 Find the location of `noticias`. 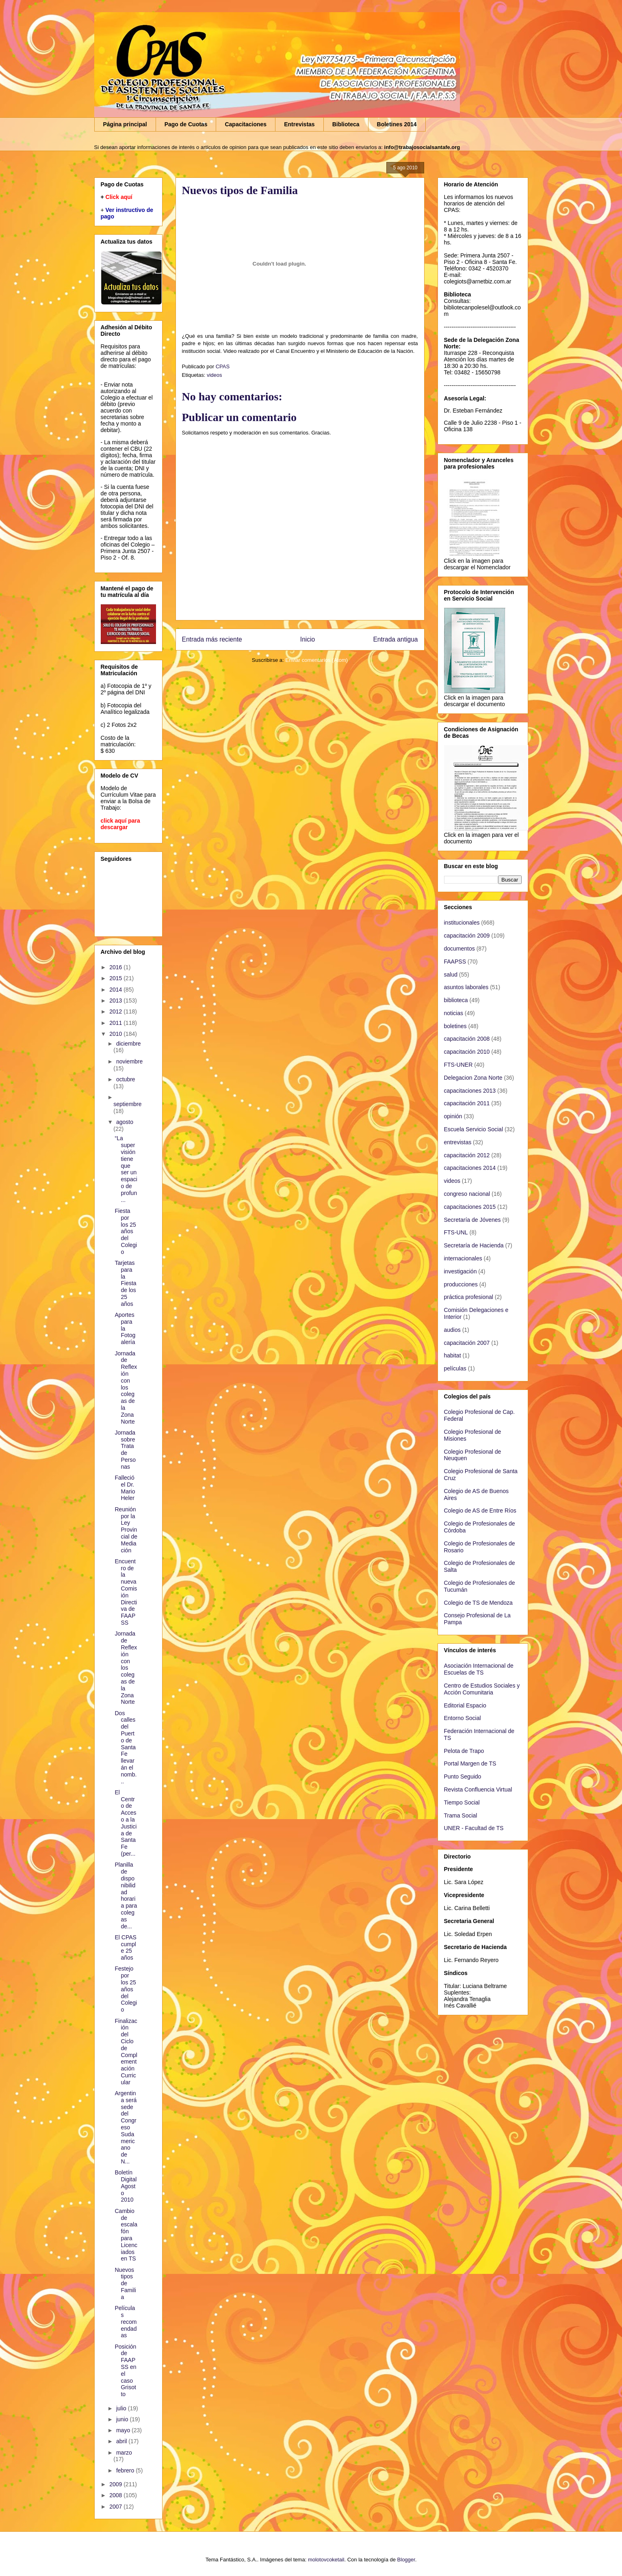

noticias is located at coordinates (453, 1013).